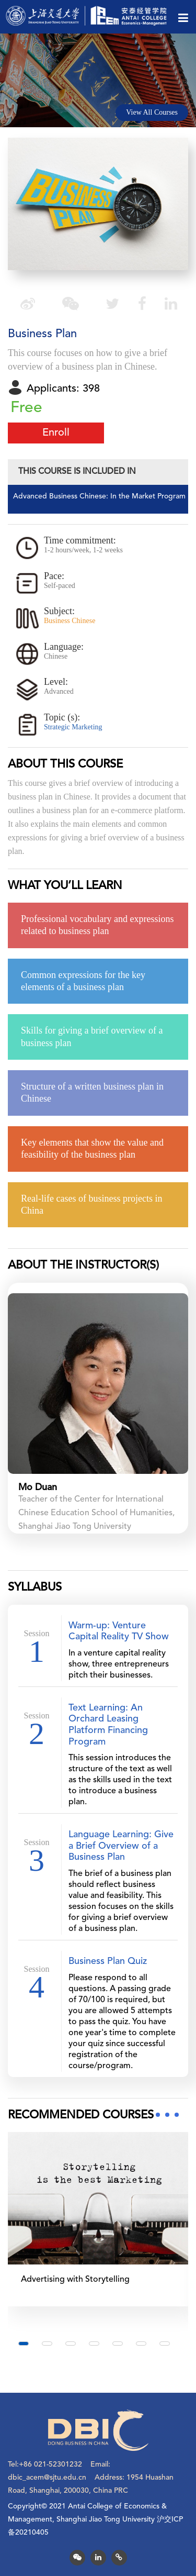 The width and height of the screenshot is (196, 2576). Describe the element at coordinates (73, 727) in the screenshot. I see `Strategic Marketing` at that location.